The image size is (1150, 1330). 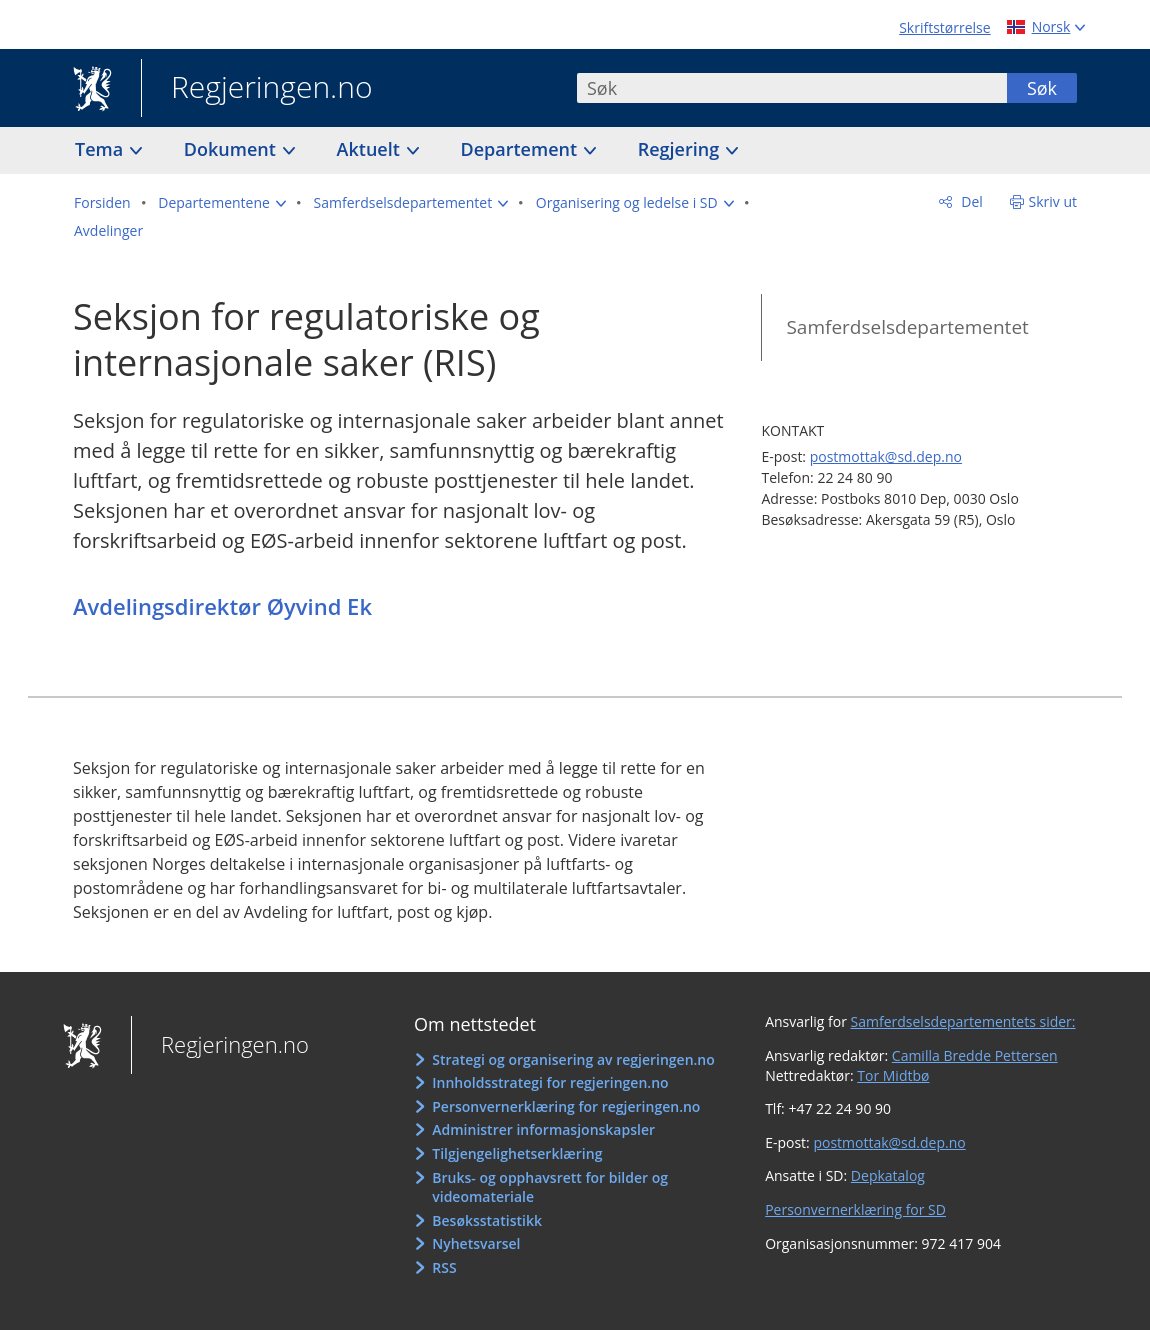 What do you see at coordinates (257, 89) in the screenshot?
I see `Regjeringen.no` at bounding box center [257, 89].